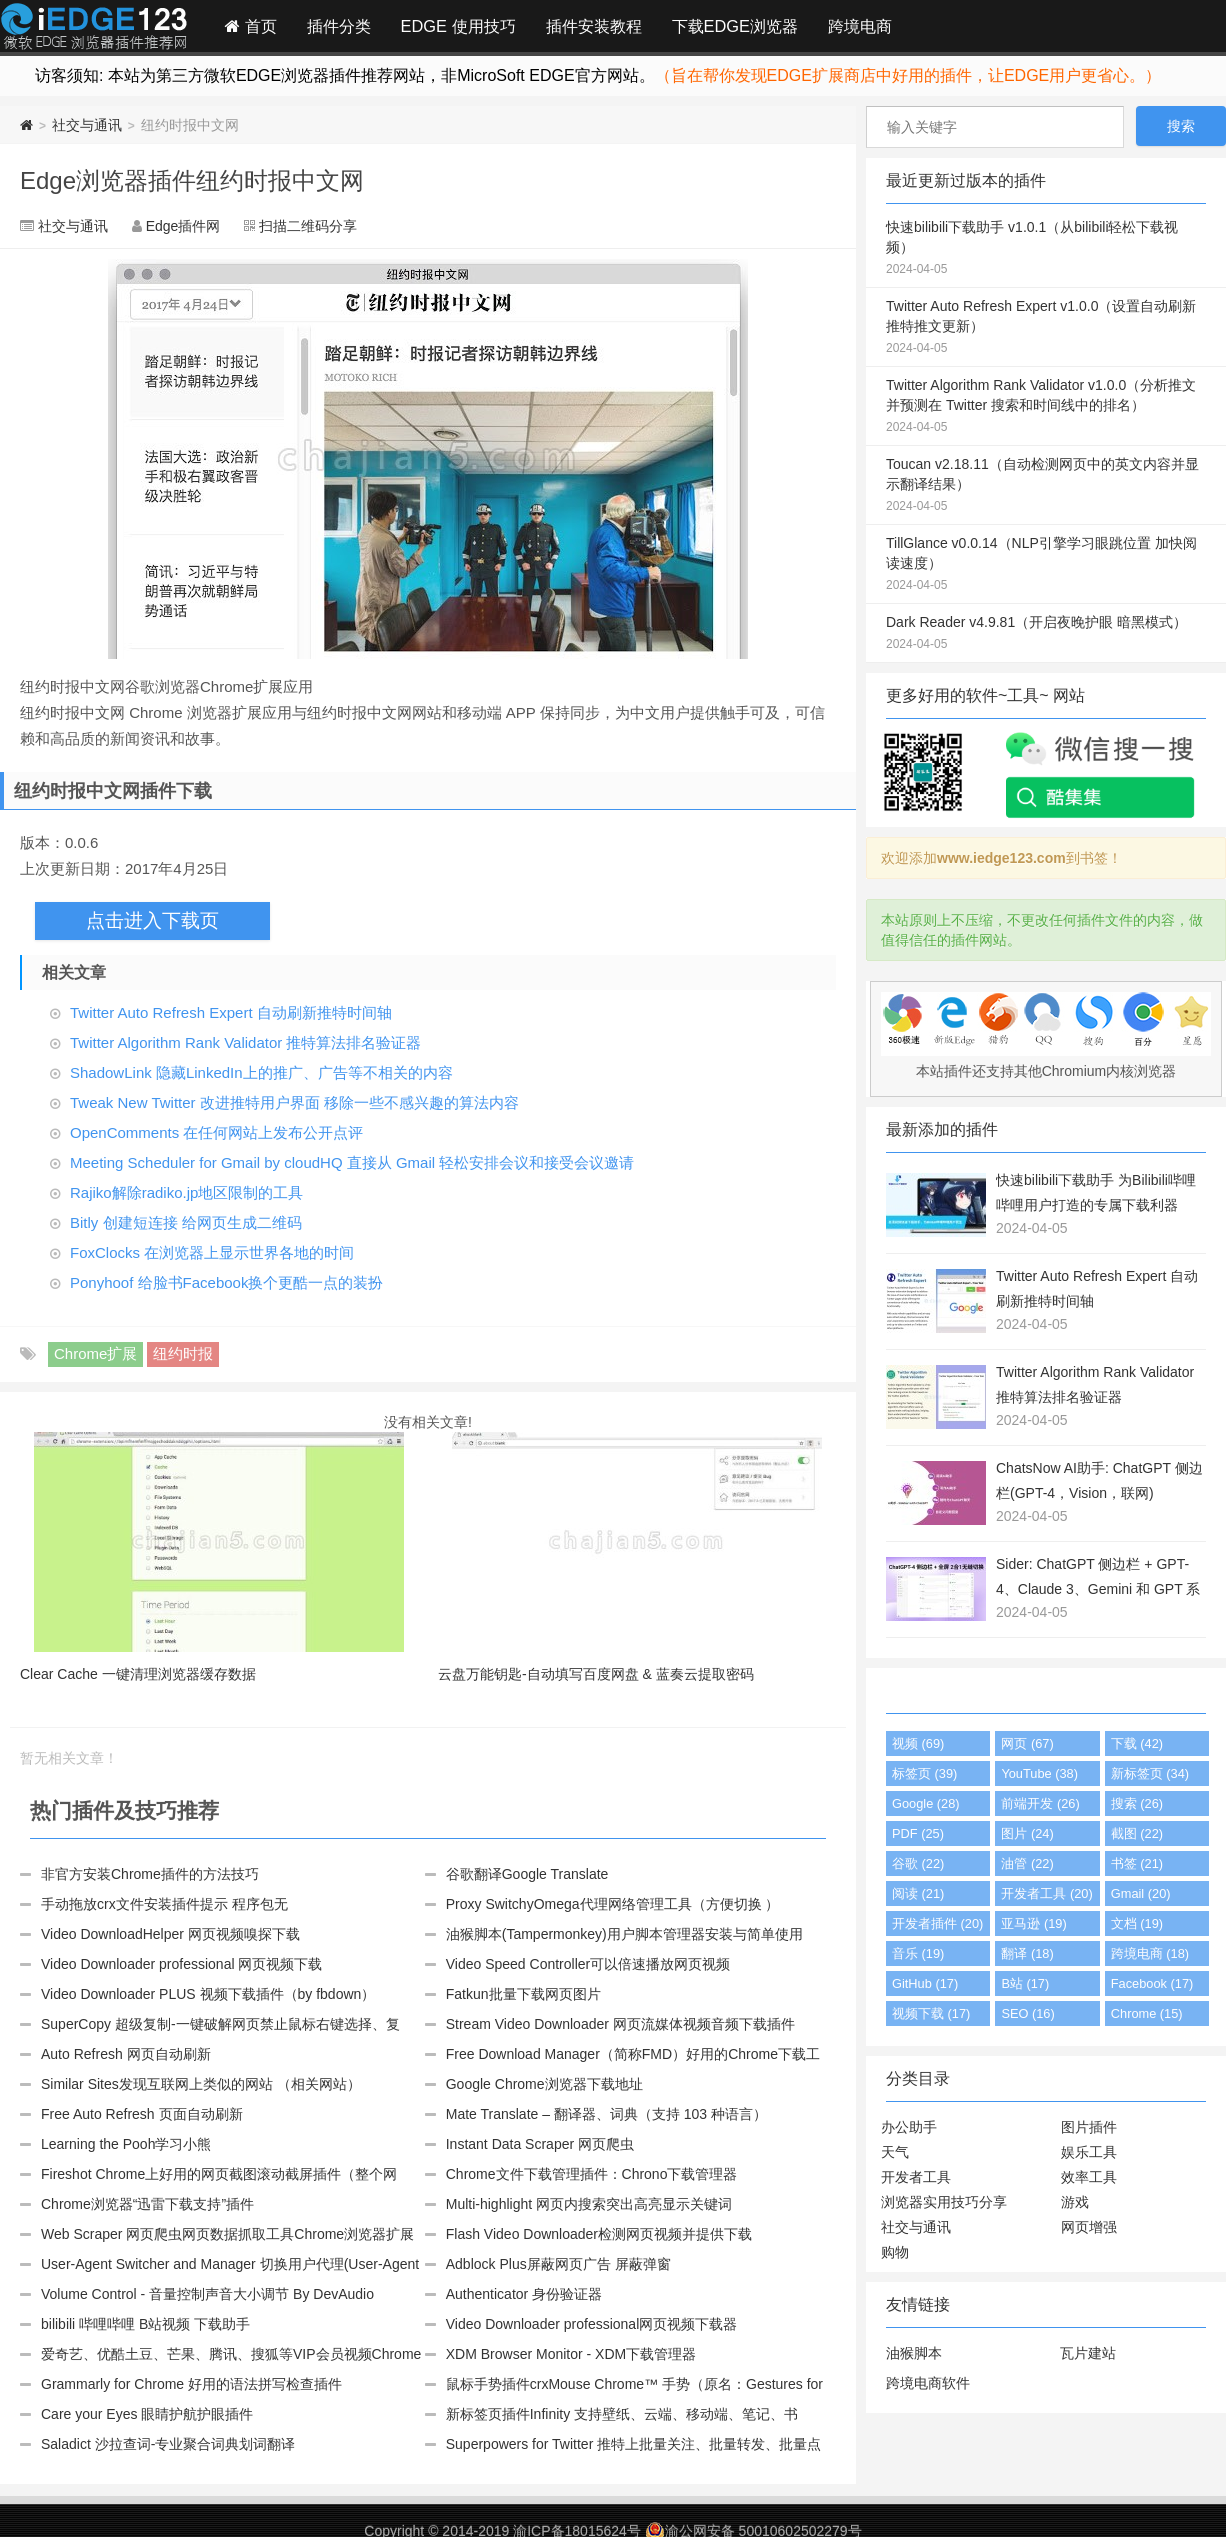 The width and height of the screenshot is (1226, 2537). Describe the element at coordinates (126, 2054) in the screenshot. I see `Auto Refresh 网页自动刷新` at that location.